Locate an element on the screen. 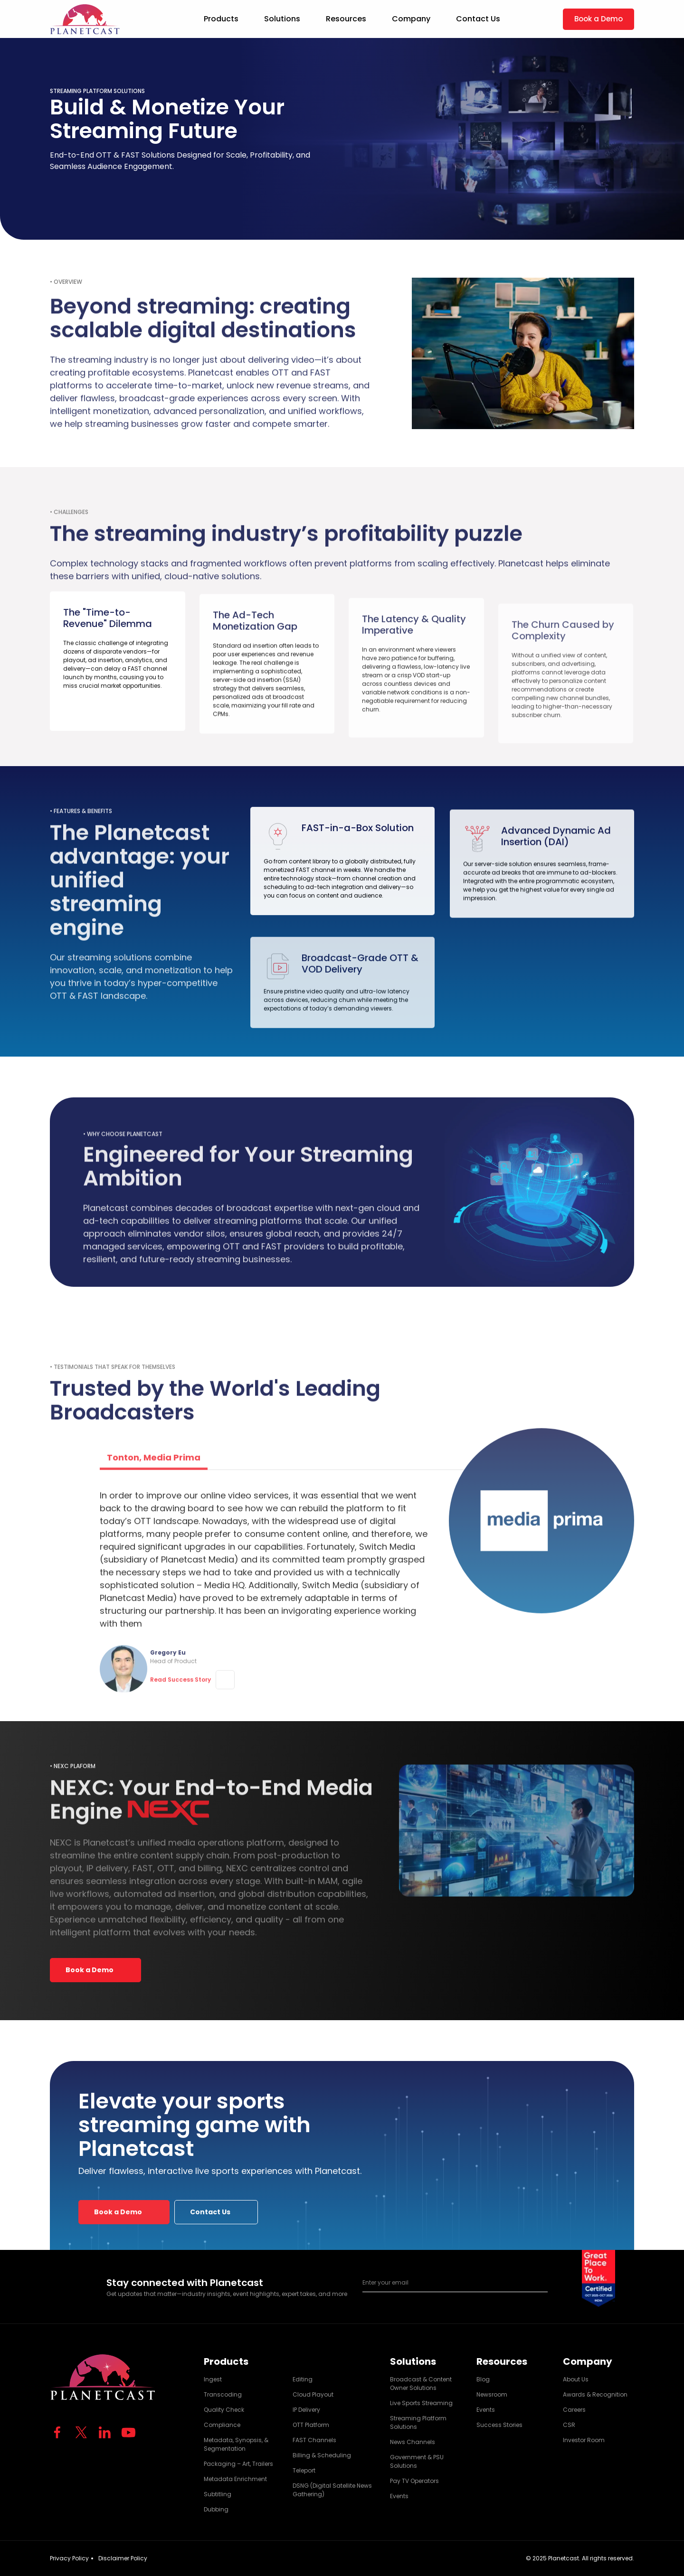 The height and width of the screenshot is (2576, 684). Teleport is located at coordinates (304, 2470).